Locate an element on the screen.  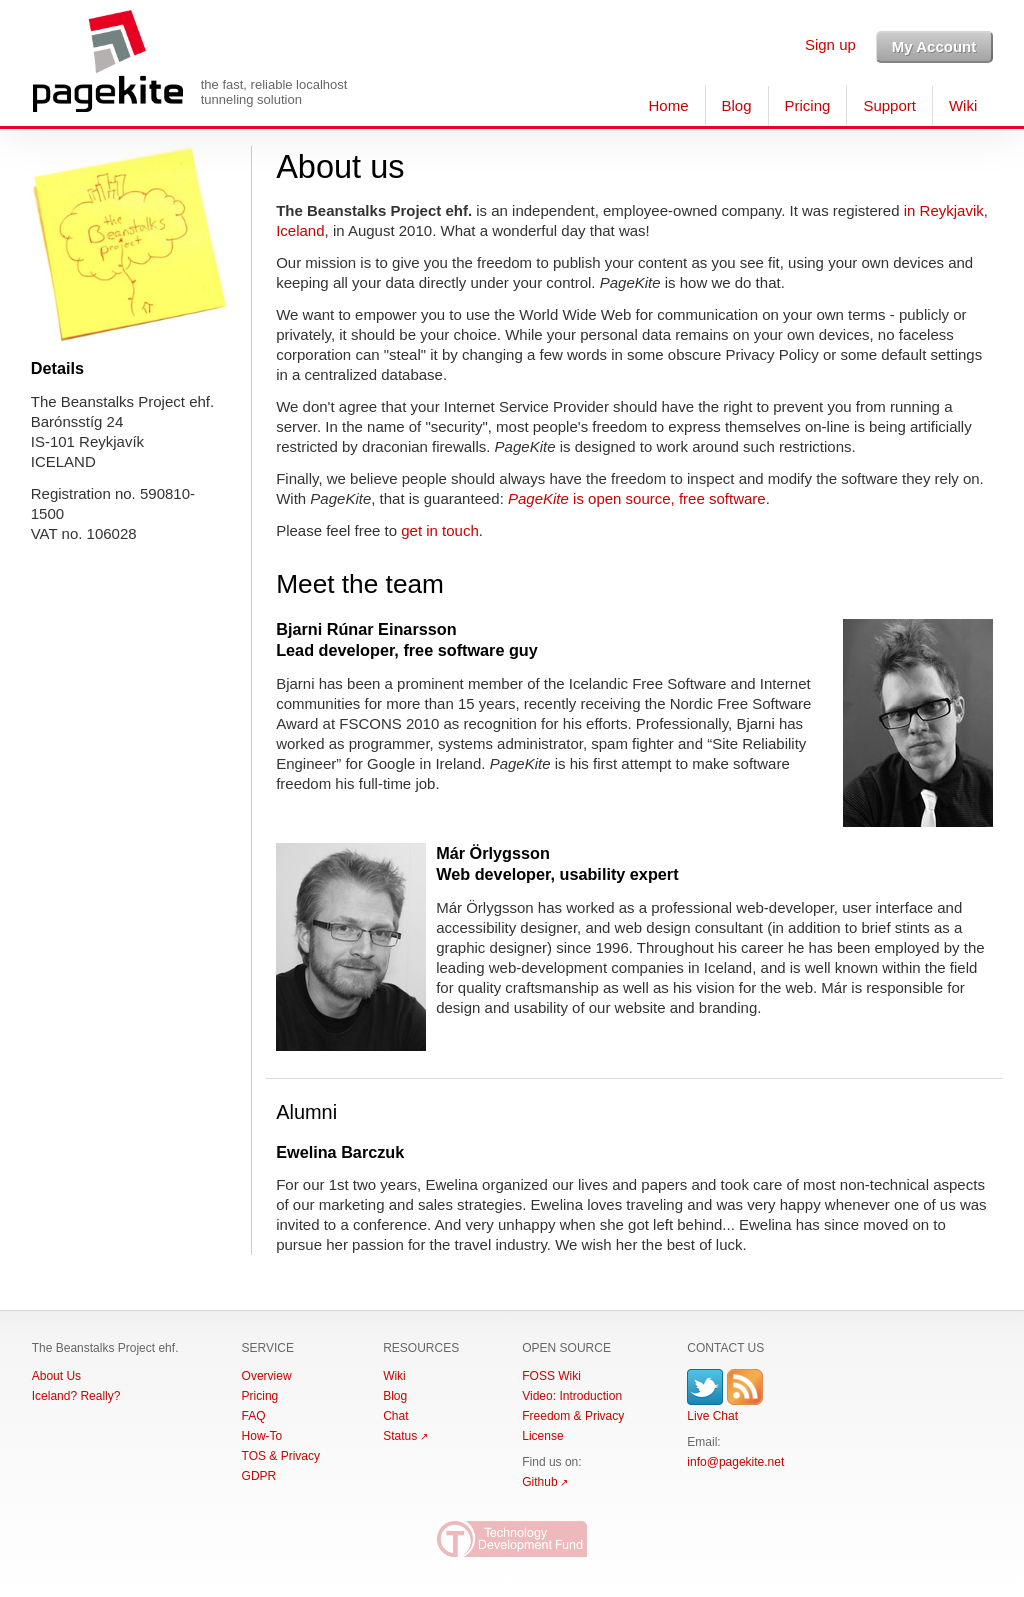
Live Chat is located at coordinates (712, 1416).